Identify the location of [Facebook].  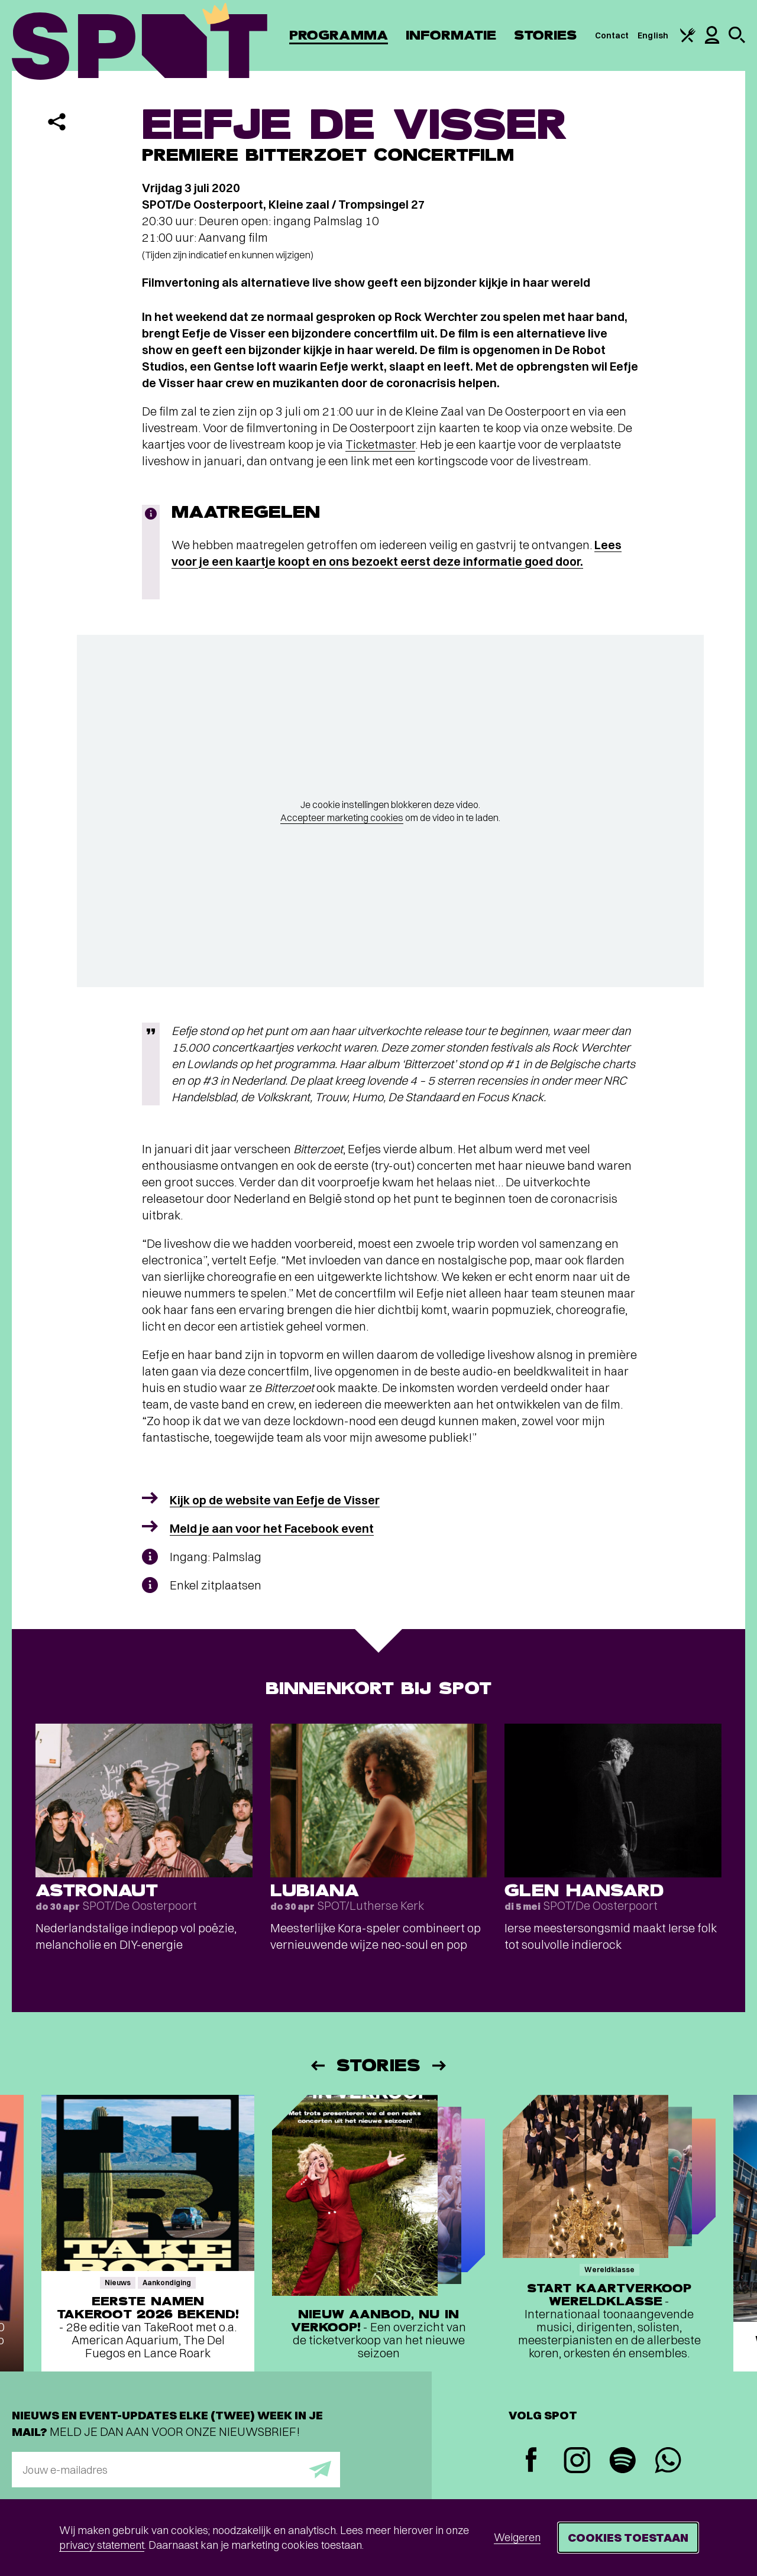
(531, 2461).